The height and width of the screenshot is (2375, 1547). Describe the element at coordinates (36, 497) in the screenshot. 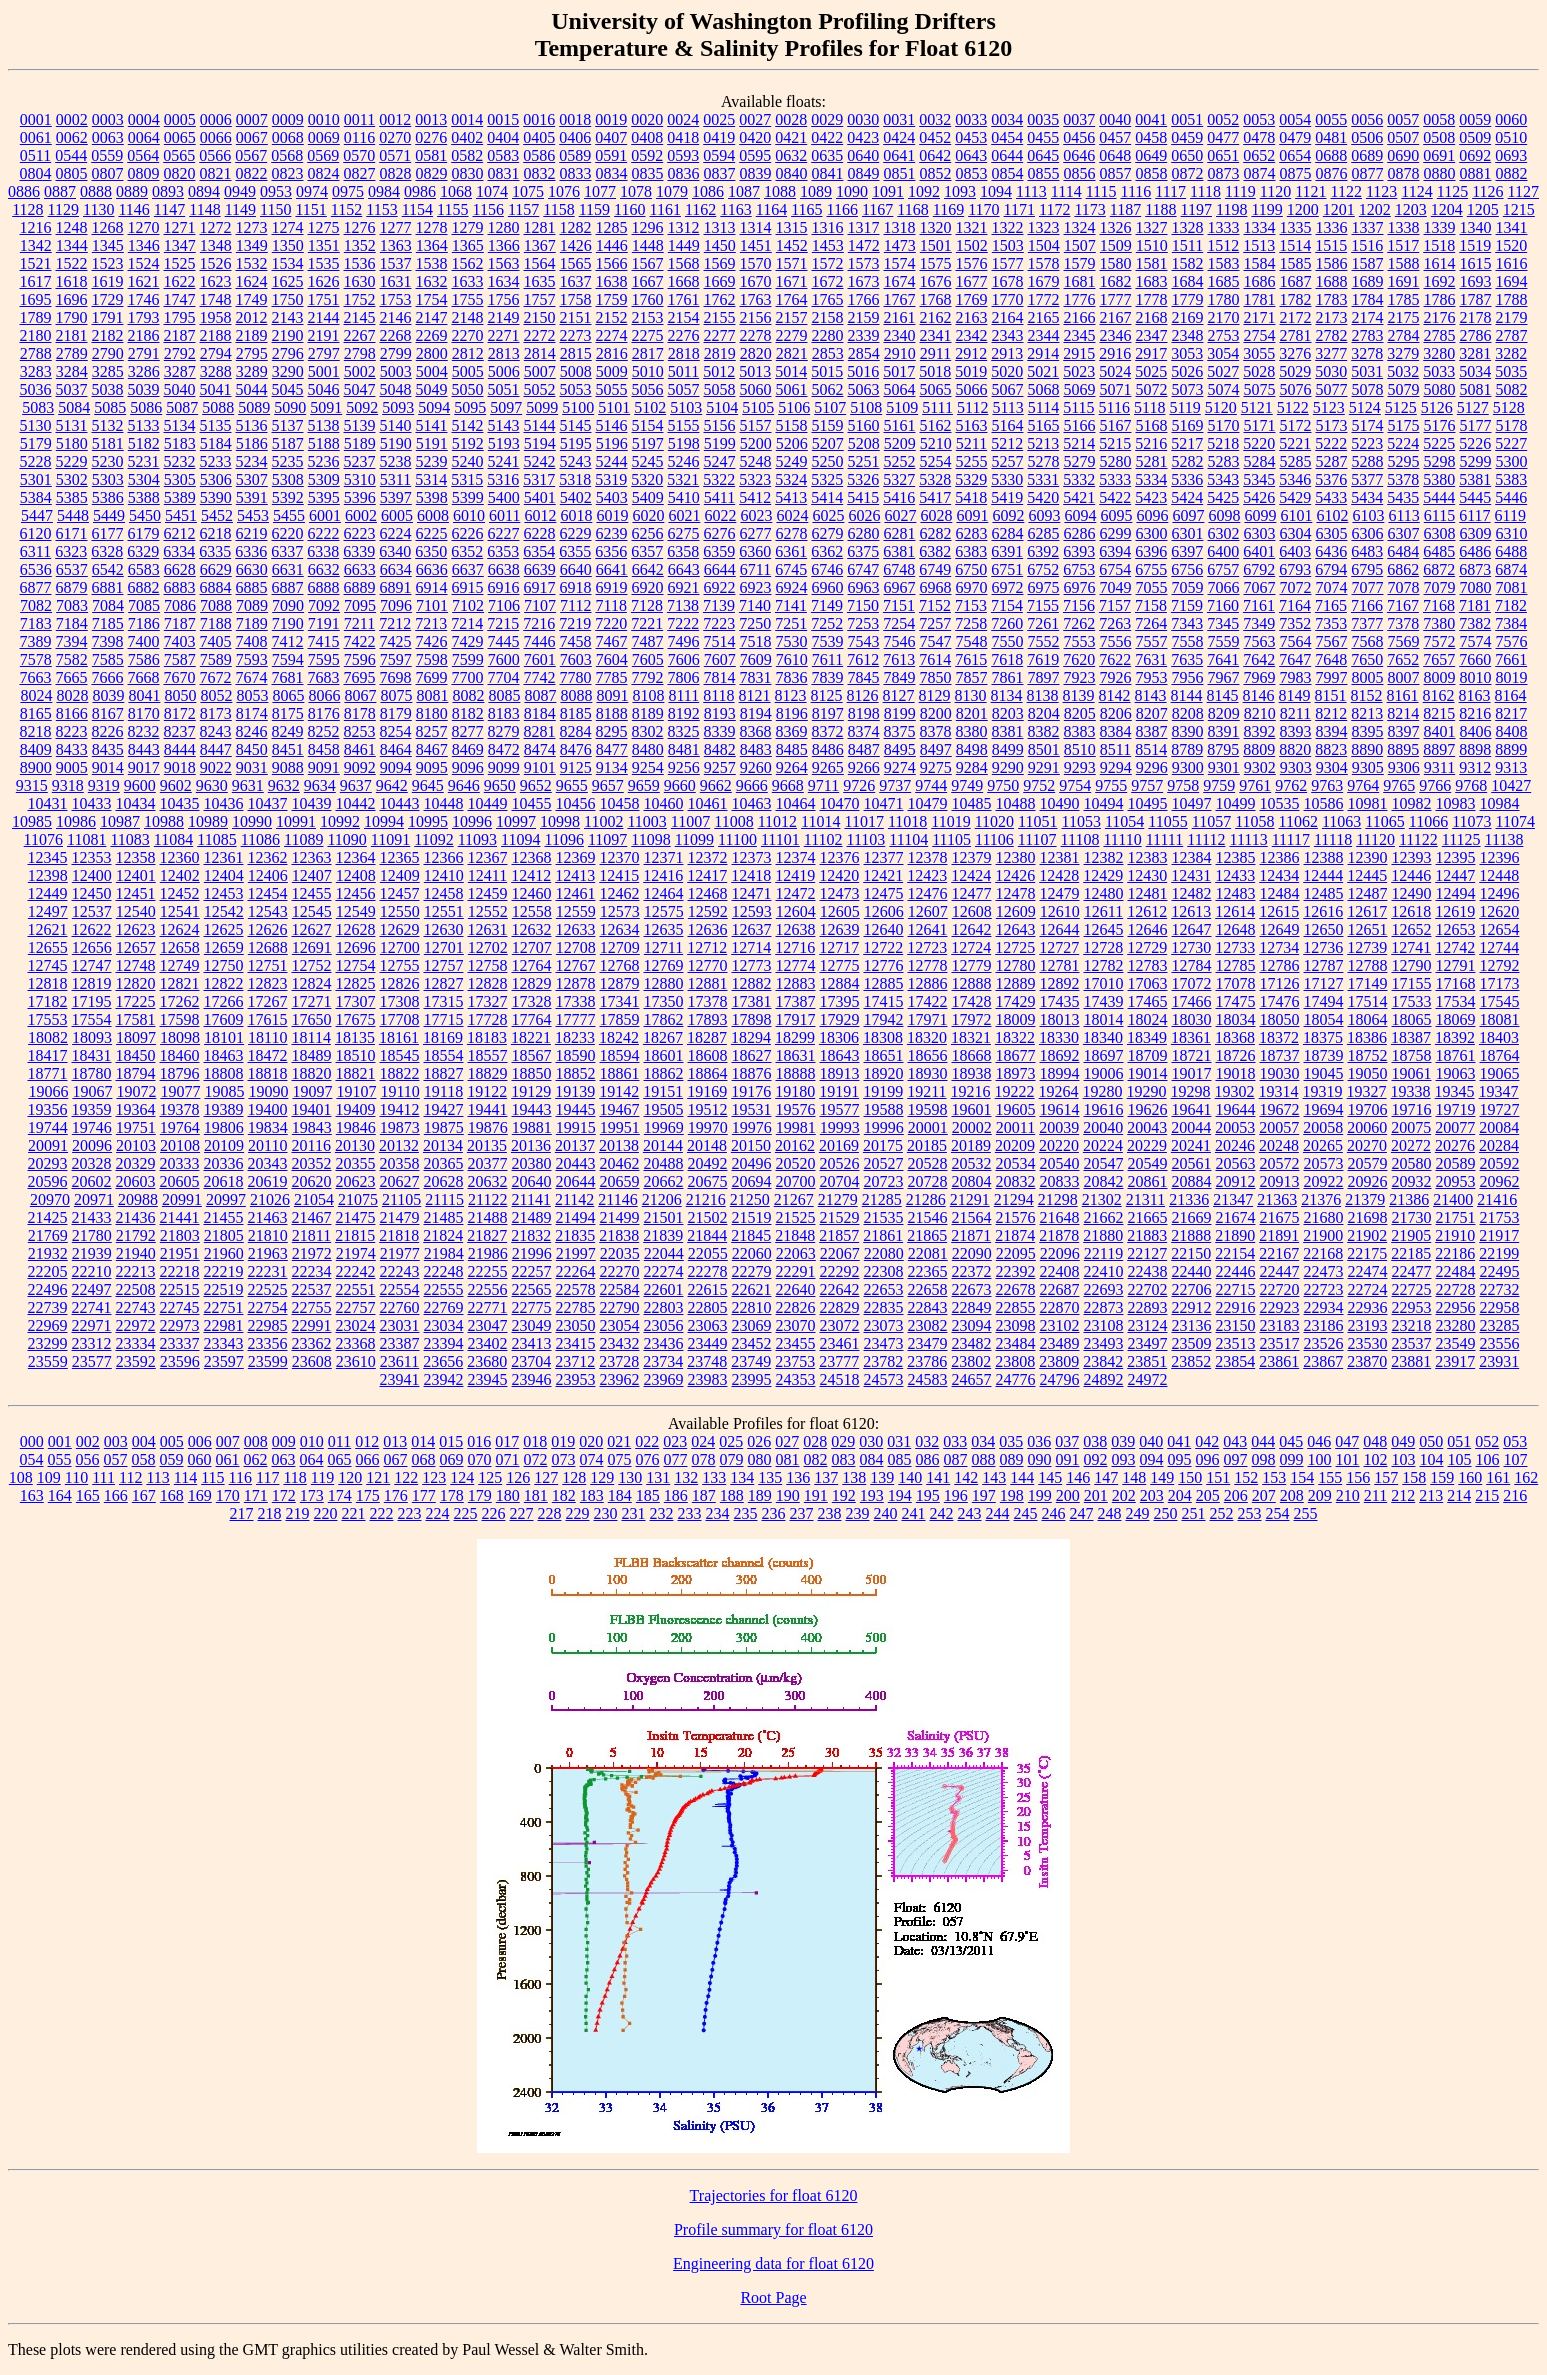

I see `5384` at that location.